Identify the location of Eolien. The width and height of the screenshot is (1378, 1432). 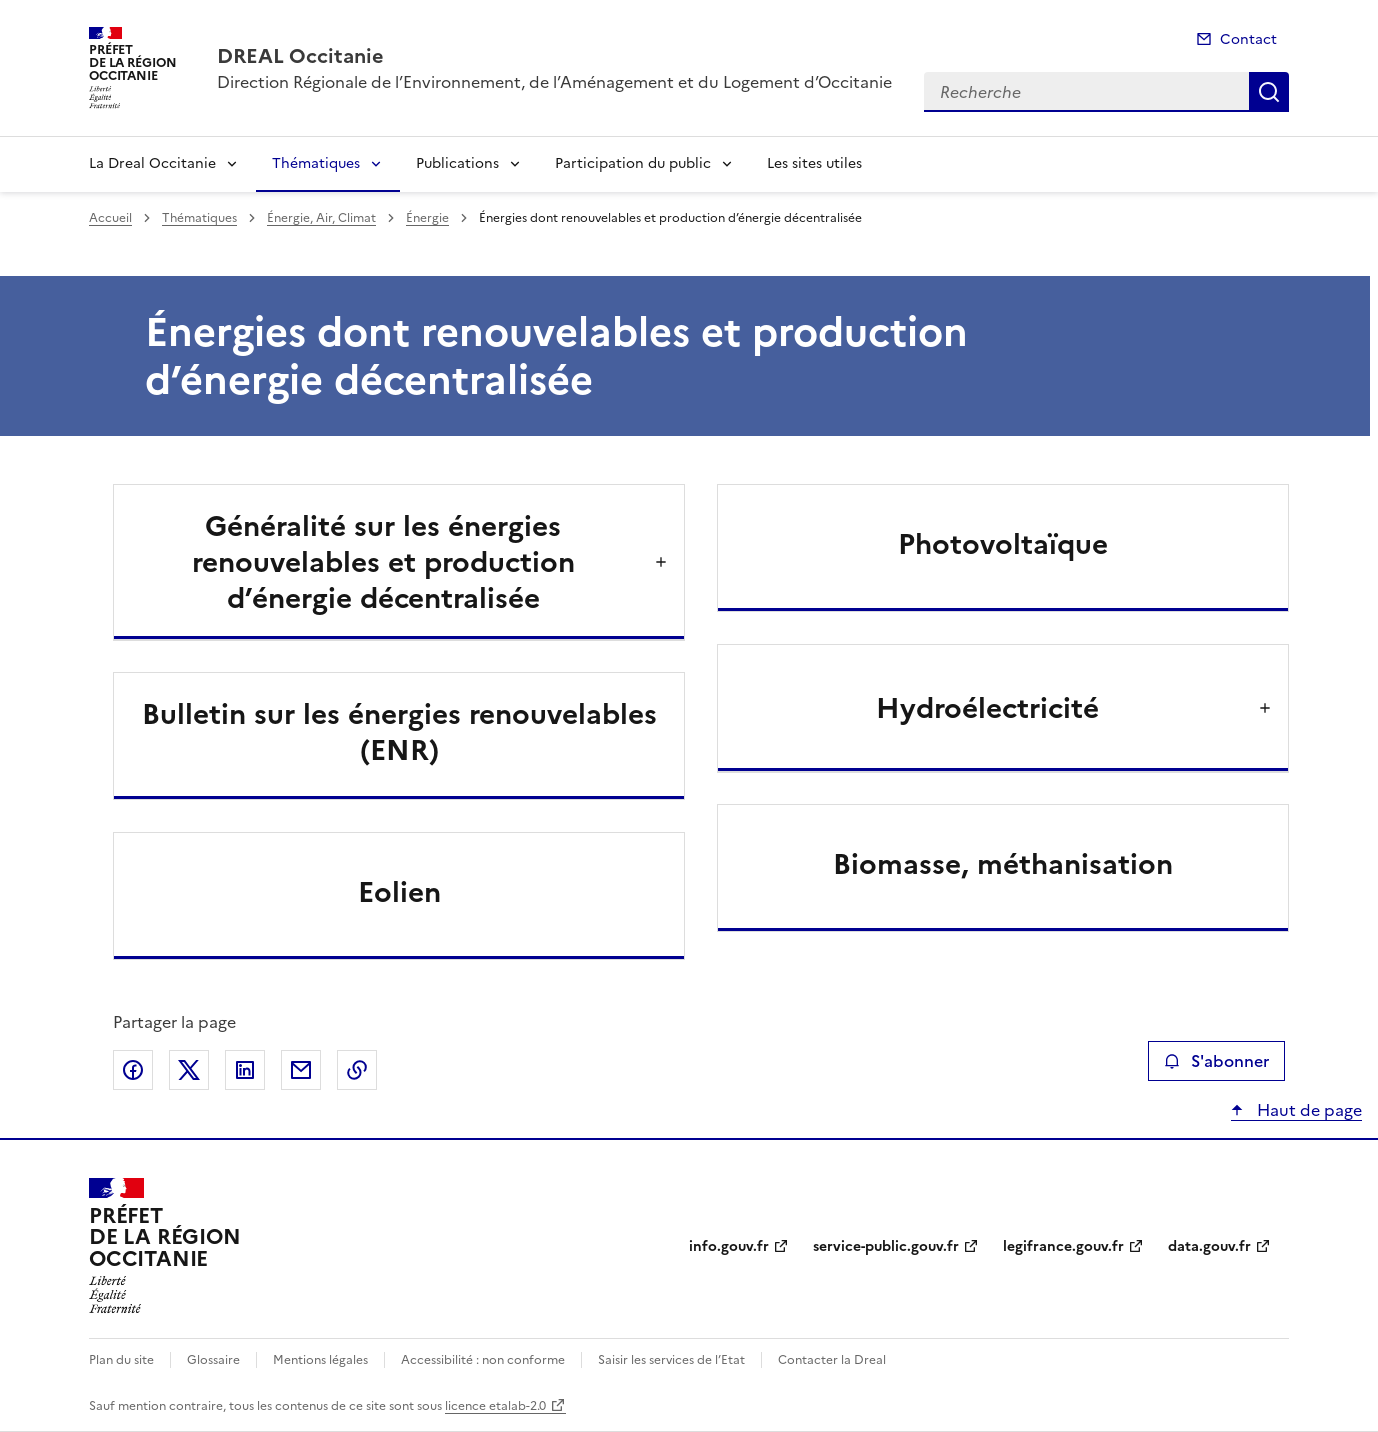
(399, 892).